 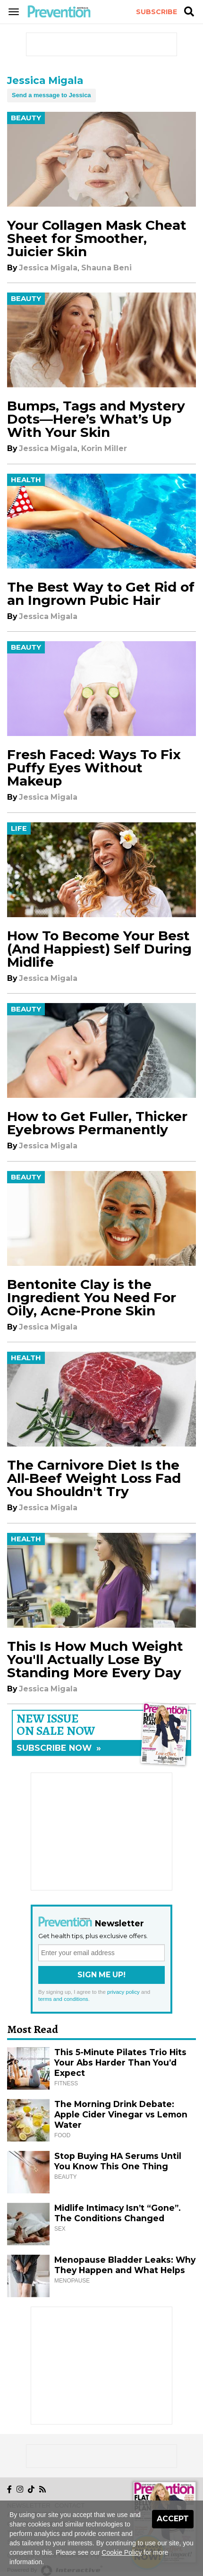 I want to click on Cookie Policy, so click(x=122, y=2552).